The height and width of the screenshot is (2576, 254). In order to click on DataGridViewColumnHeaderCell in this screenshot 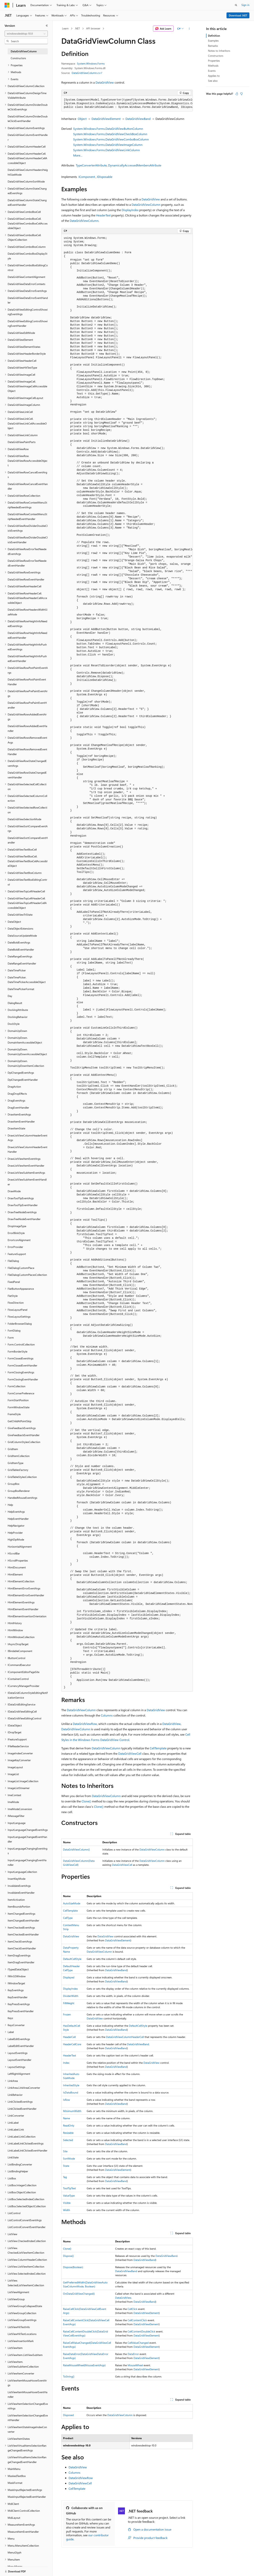, I will do `click(125, 2037)`.